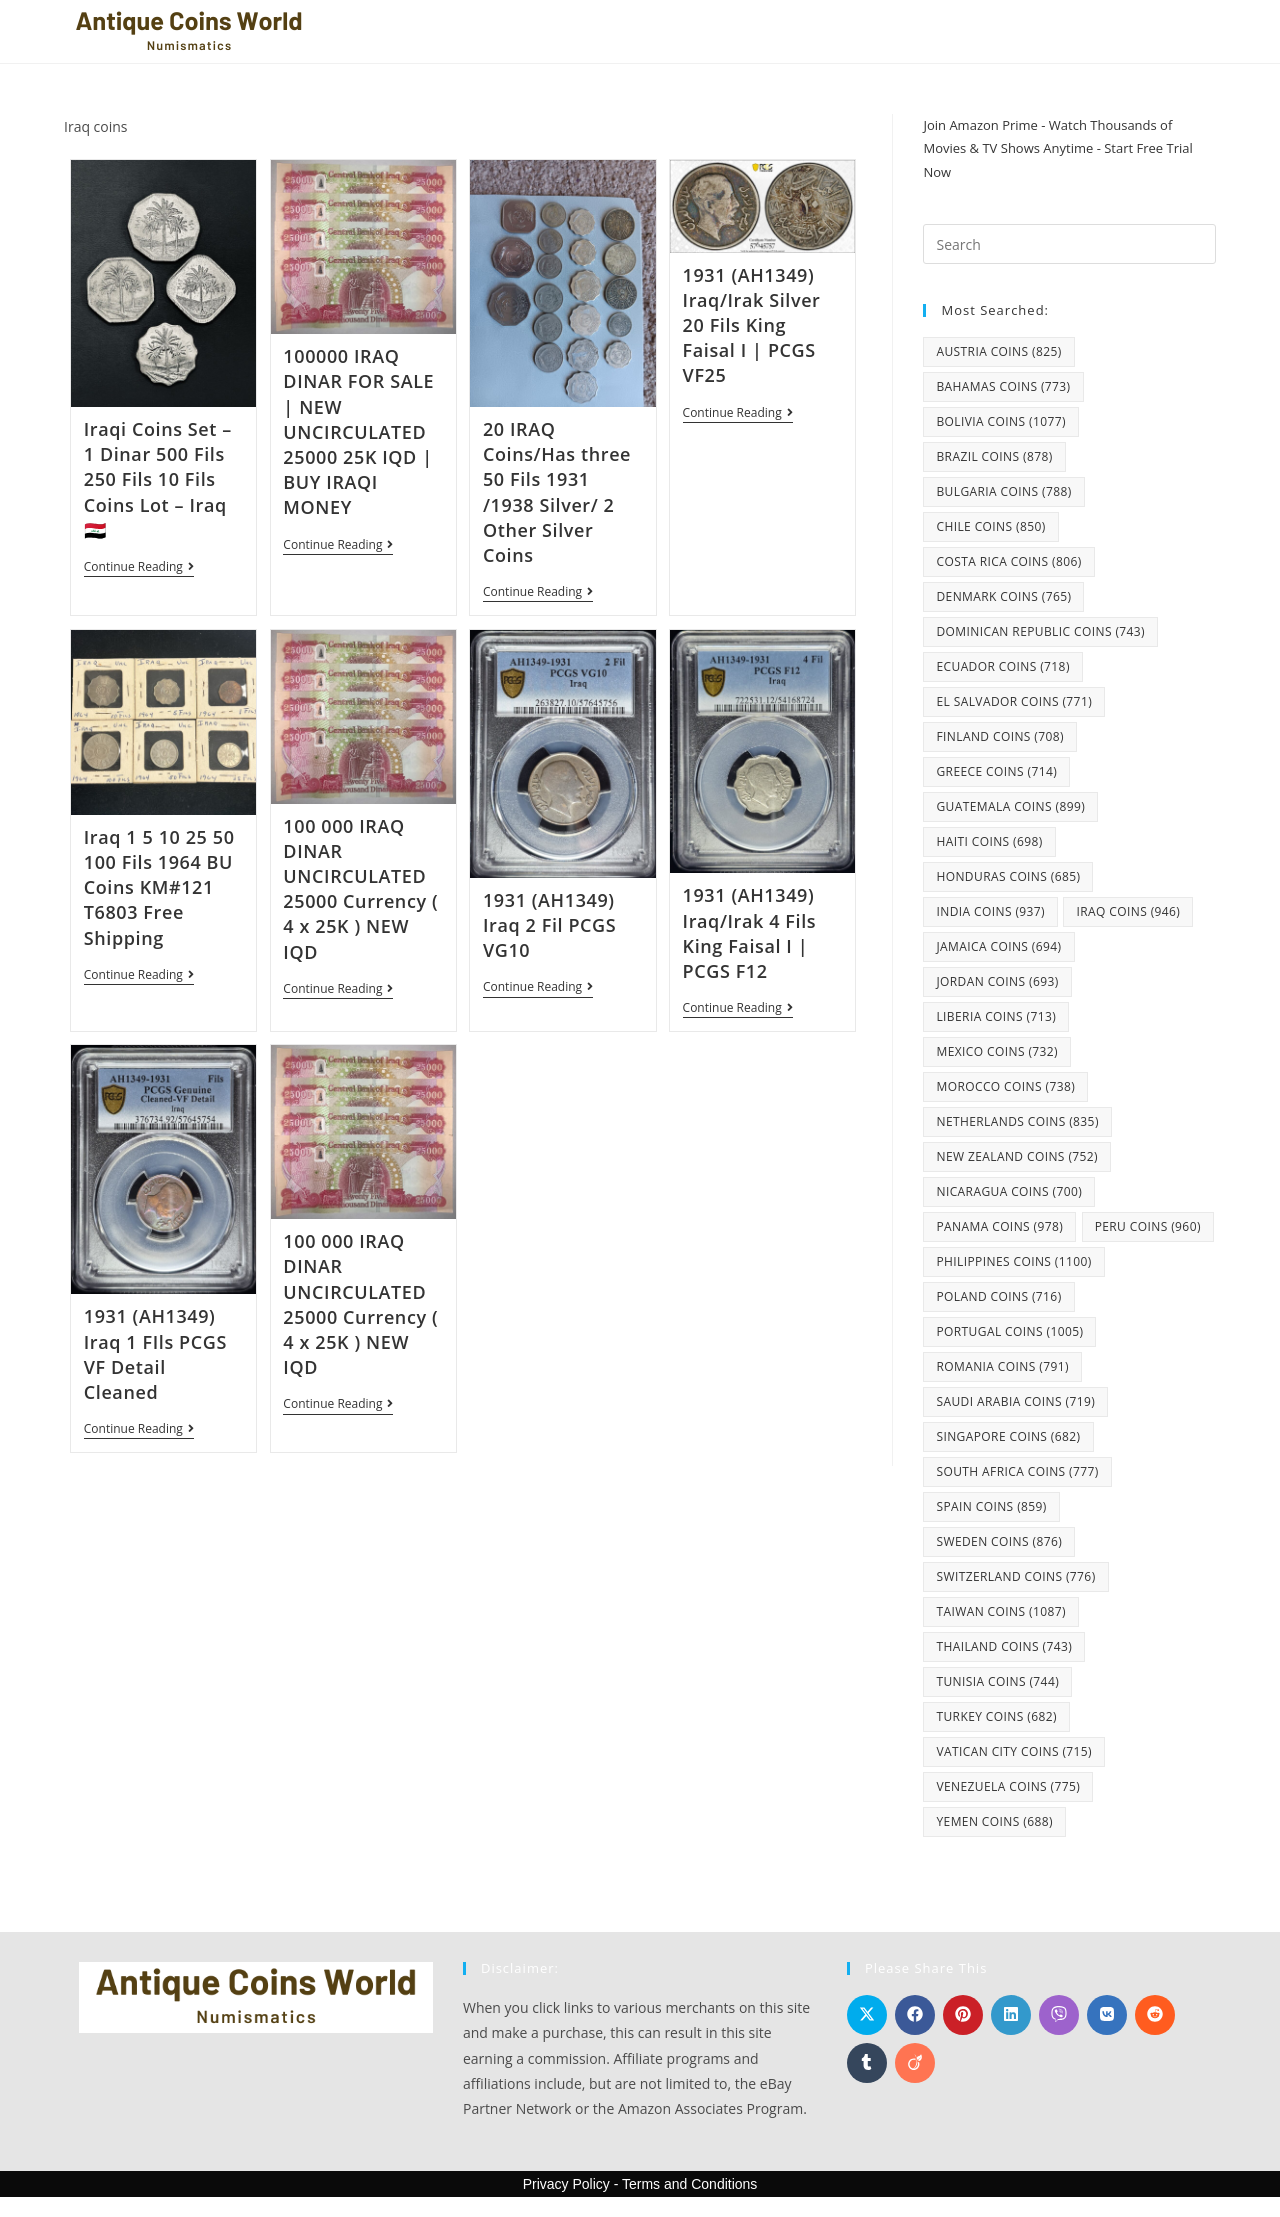 The width and height of the screenshot is (1280, 2217). Describe the element at coordinates (139, 567) in the screenshot. I see `Continue Reading` at that location.